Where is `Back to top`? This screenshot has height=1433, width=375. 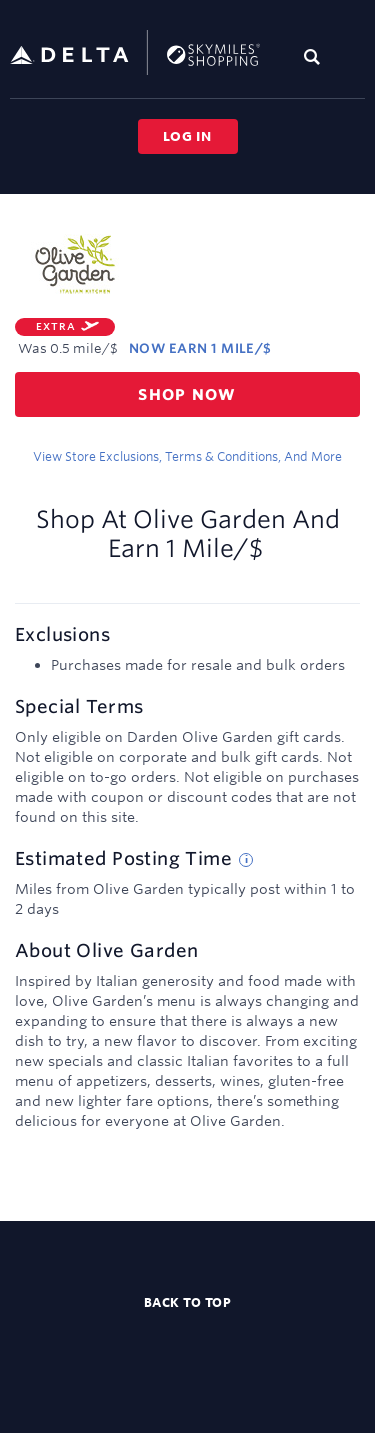 Back to top is located at coordinates (188, 1302).